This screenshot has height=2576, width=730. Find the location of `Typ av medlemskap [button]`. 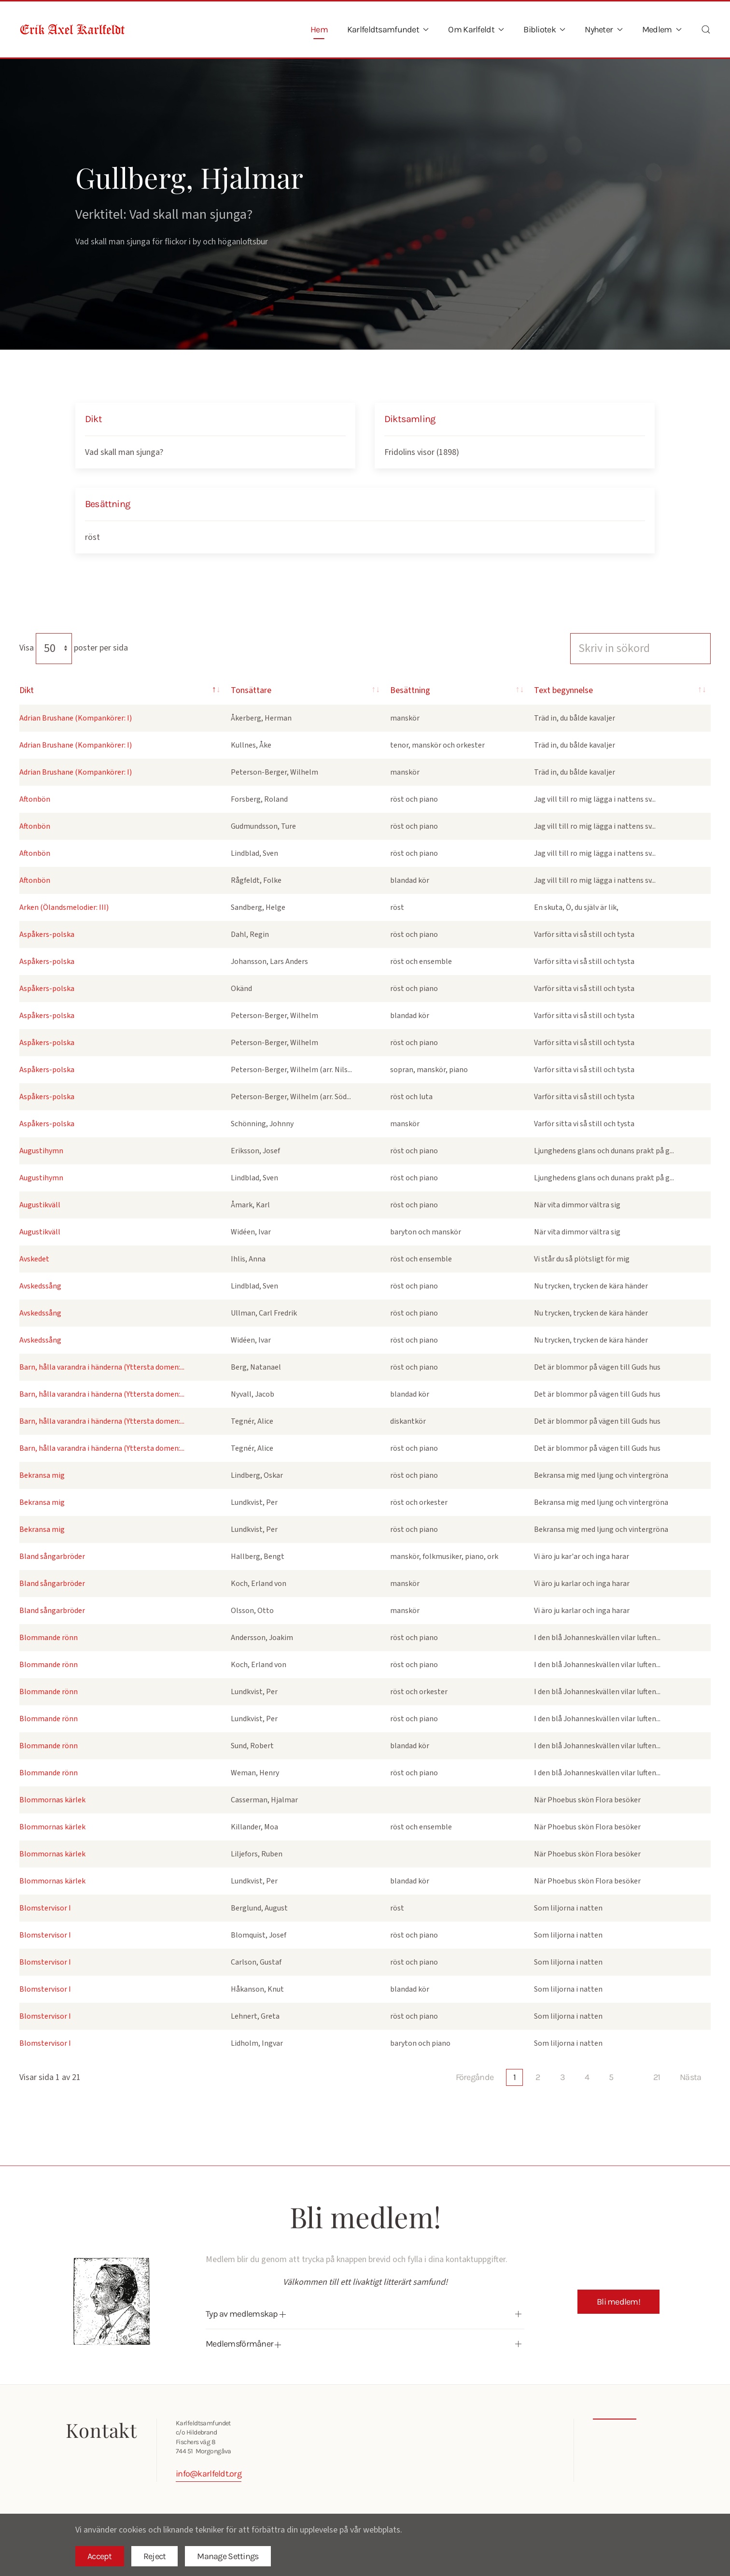

Typ av medlemskap [button] is located at coordinates (242, 2313).